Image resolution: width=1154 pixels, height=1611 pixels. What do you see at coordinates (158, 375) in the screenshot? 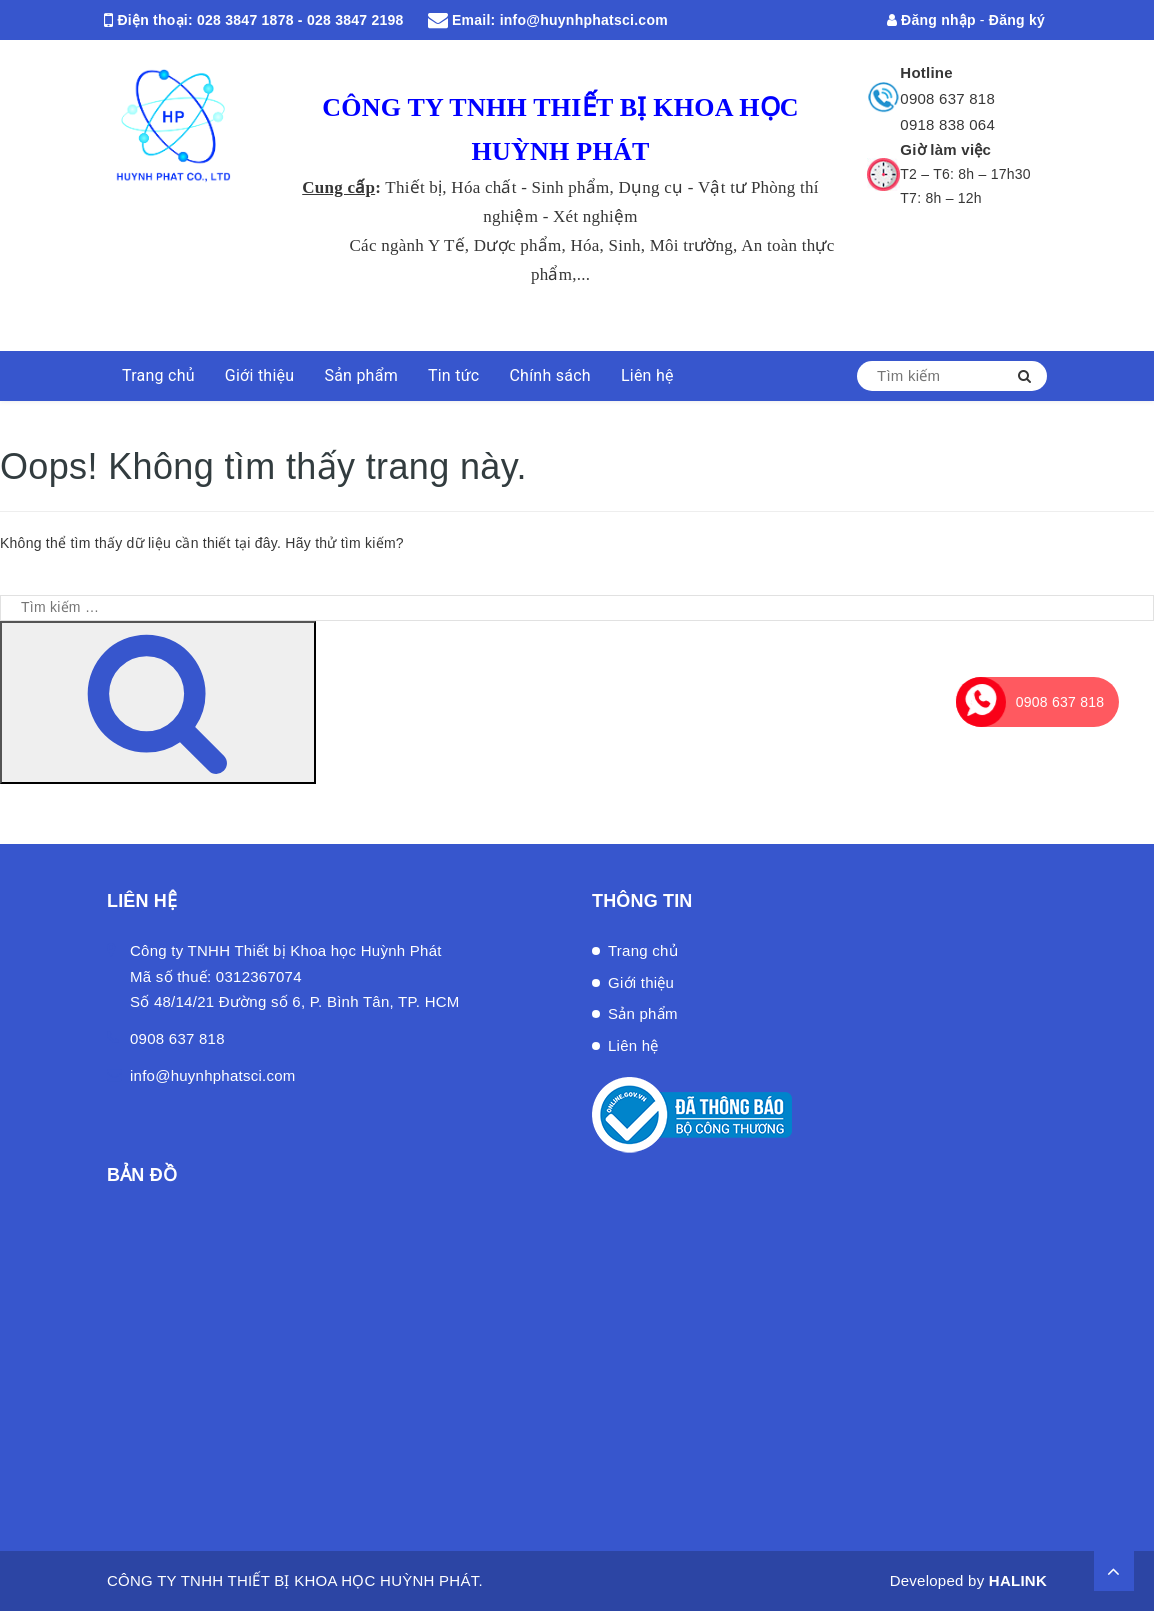
I see `Trang chủ` at bounding box center [158, 375].